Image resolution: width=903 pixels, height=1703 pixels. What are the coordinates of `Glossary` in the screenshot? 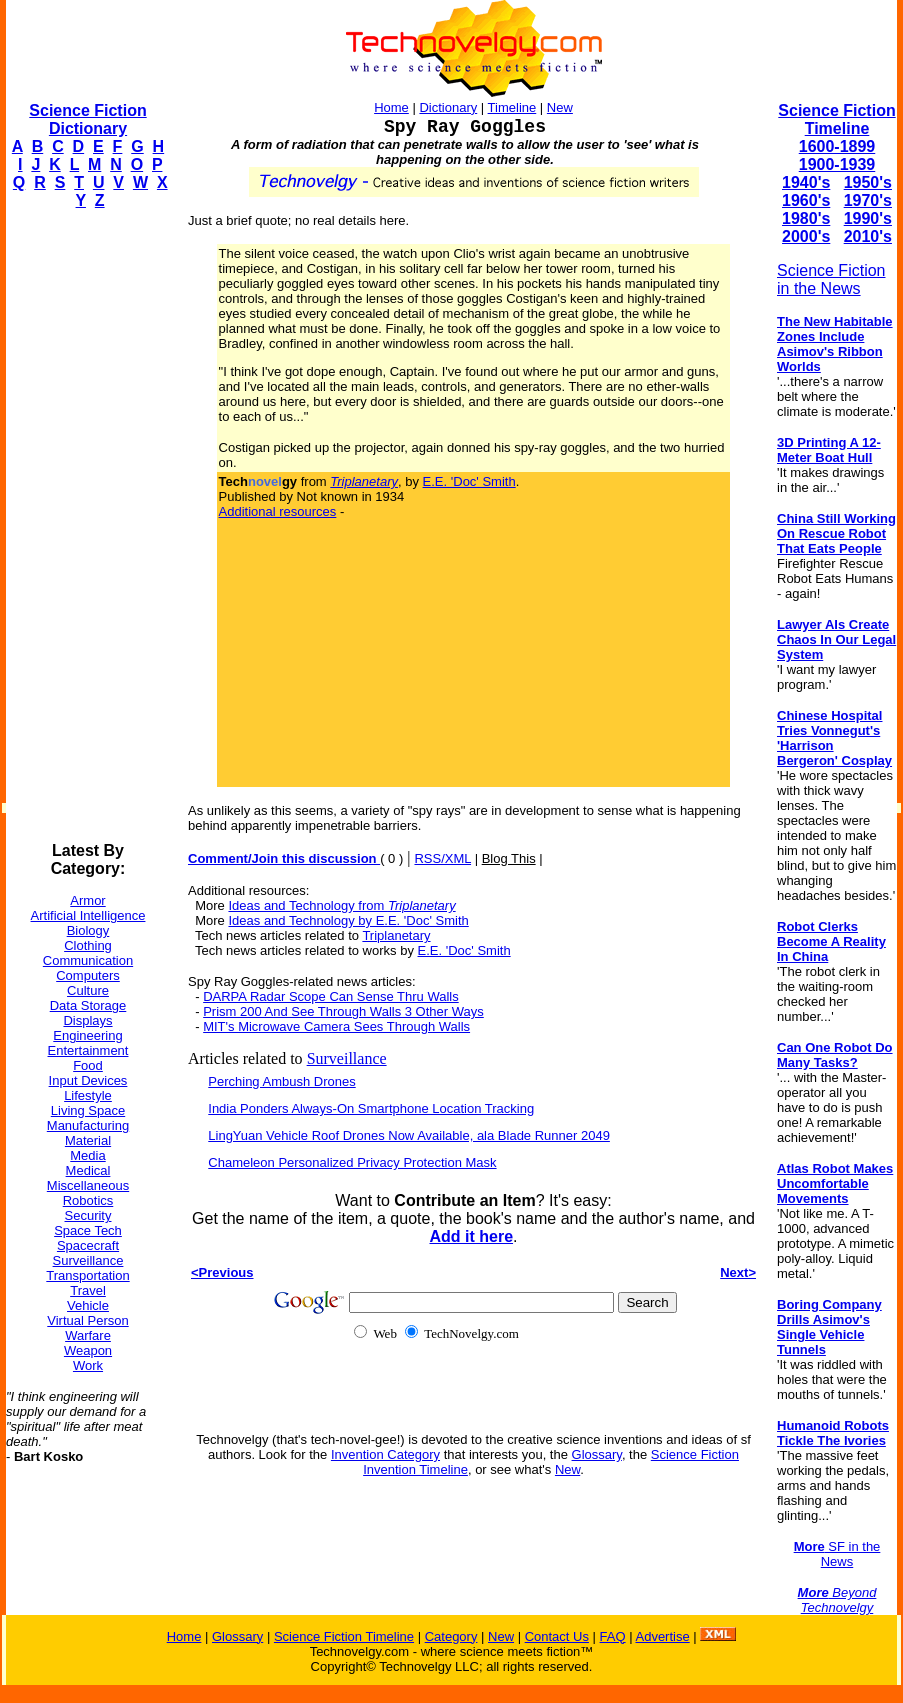 It's located at (597, 1454).